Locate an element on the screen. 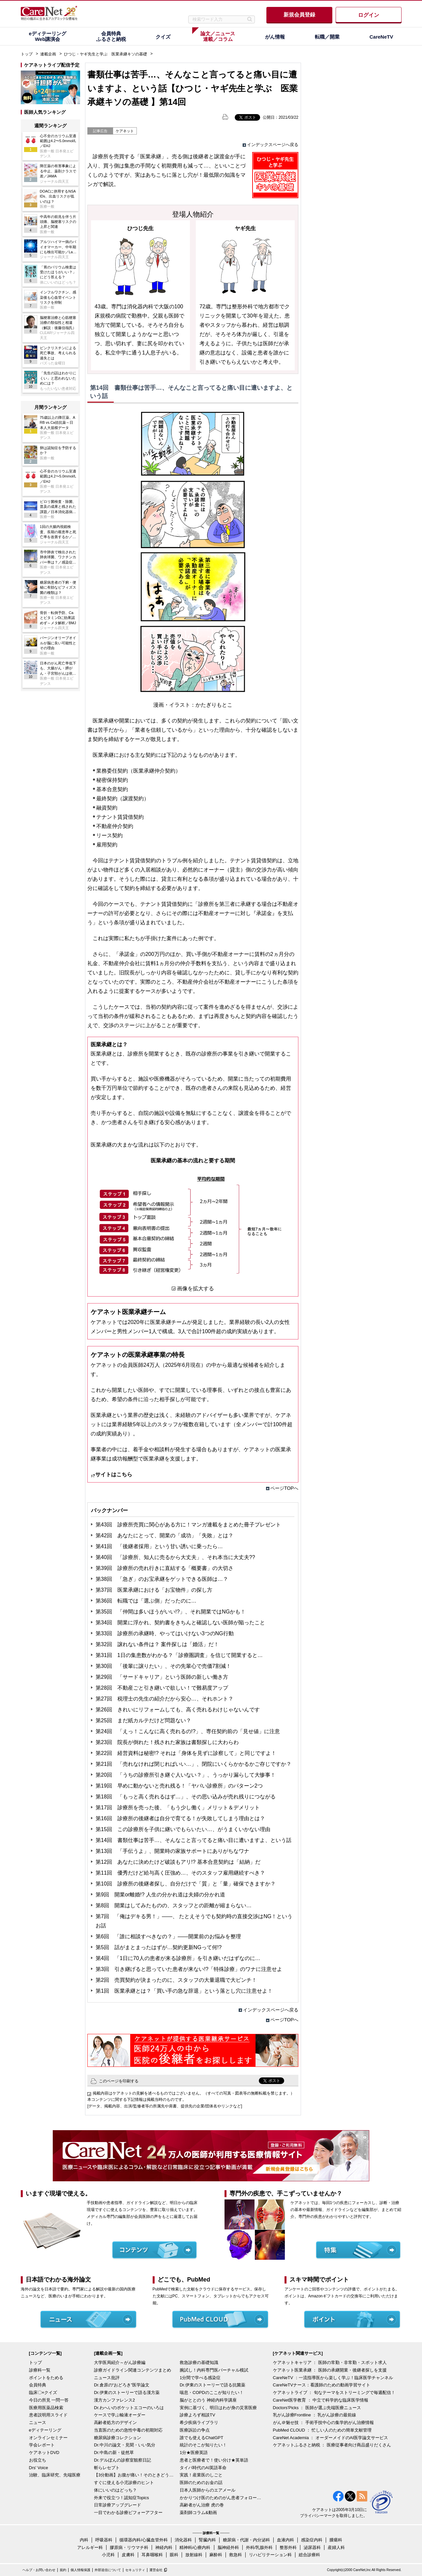 Image resolution: width=422 pixels, height=2576 pixels. トップ is located at coordinates (27, 54).